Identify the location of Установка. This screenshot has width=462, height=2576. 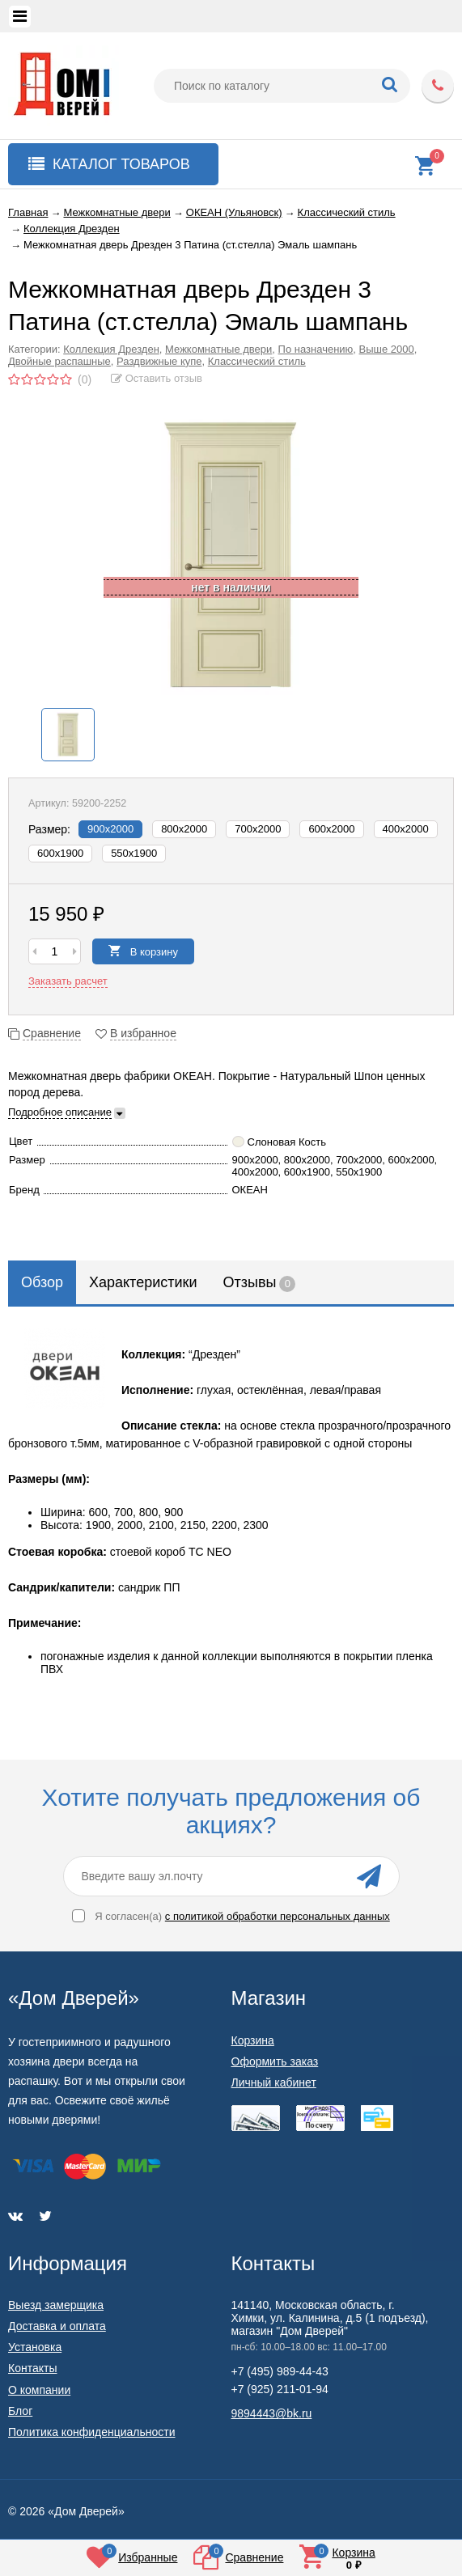
(34, 2347).